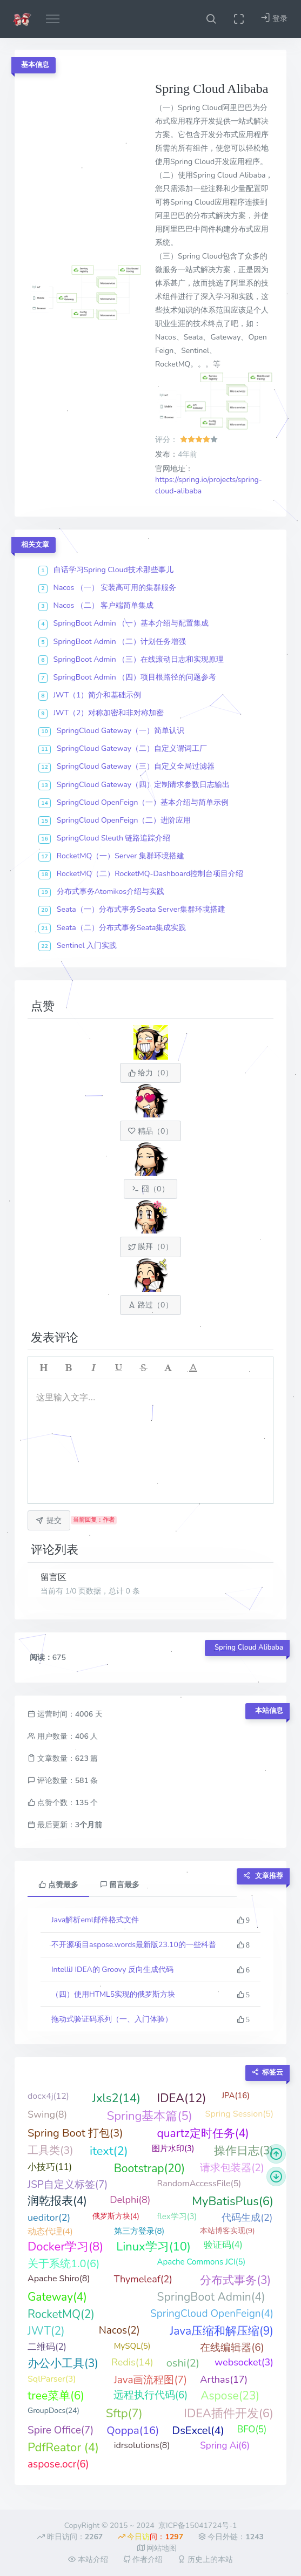 The height and width of the screenshot is (2576, 301). I want to click on [button], so click(211, 19).